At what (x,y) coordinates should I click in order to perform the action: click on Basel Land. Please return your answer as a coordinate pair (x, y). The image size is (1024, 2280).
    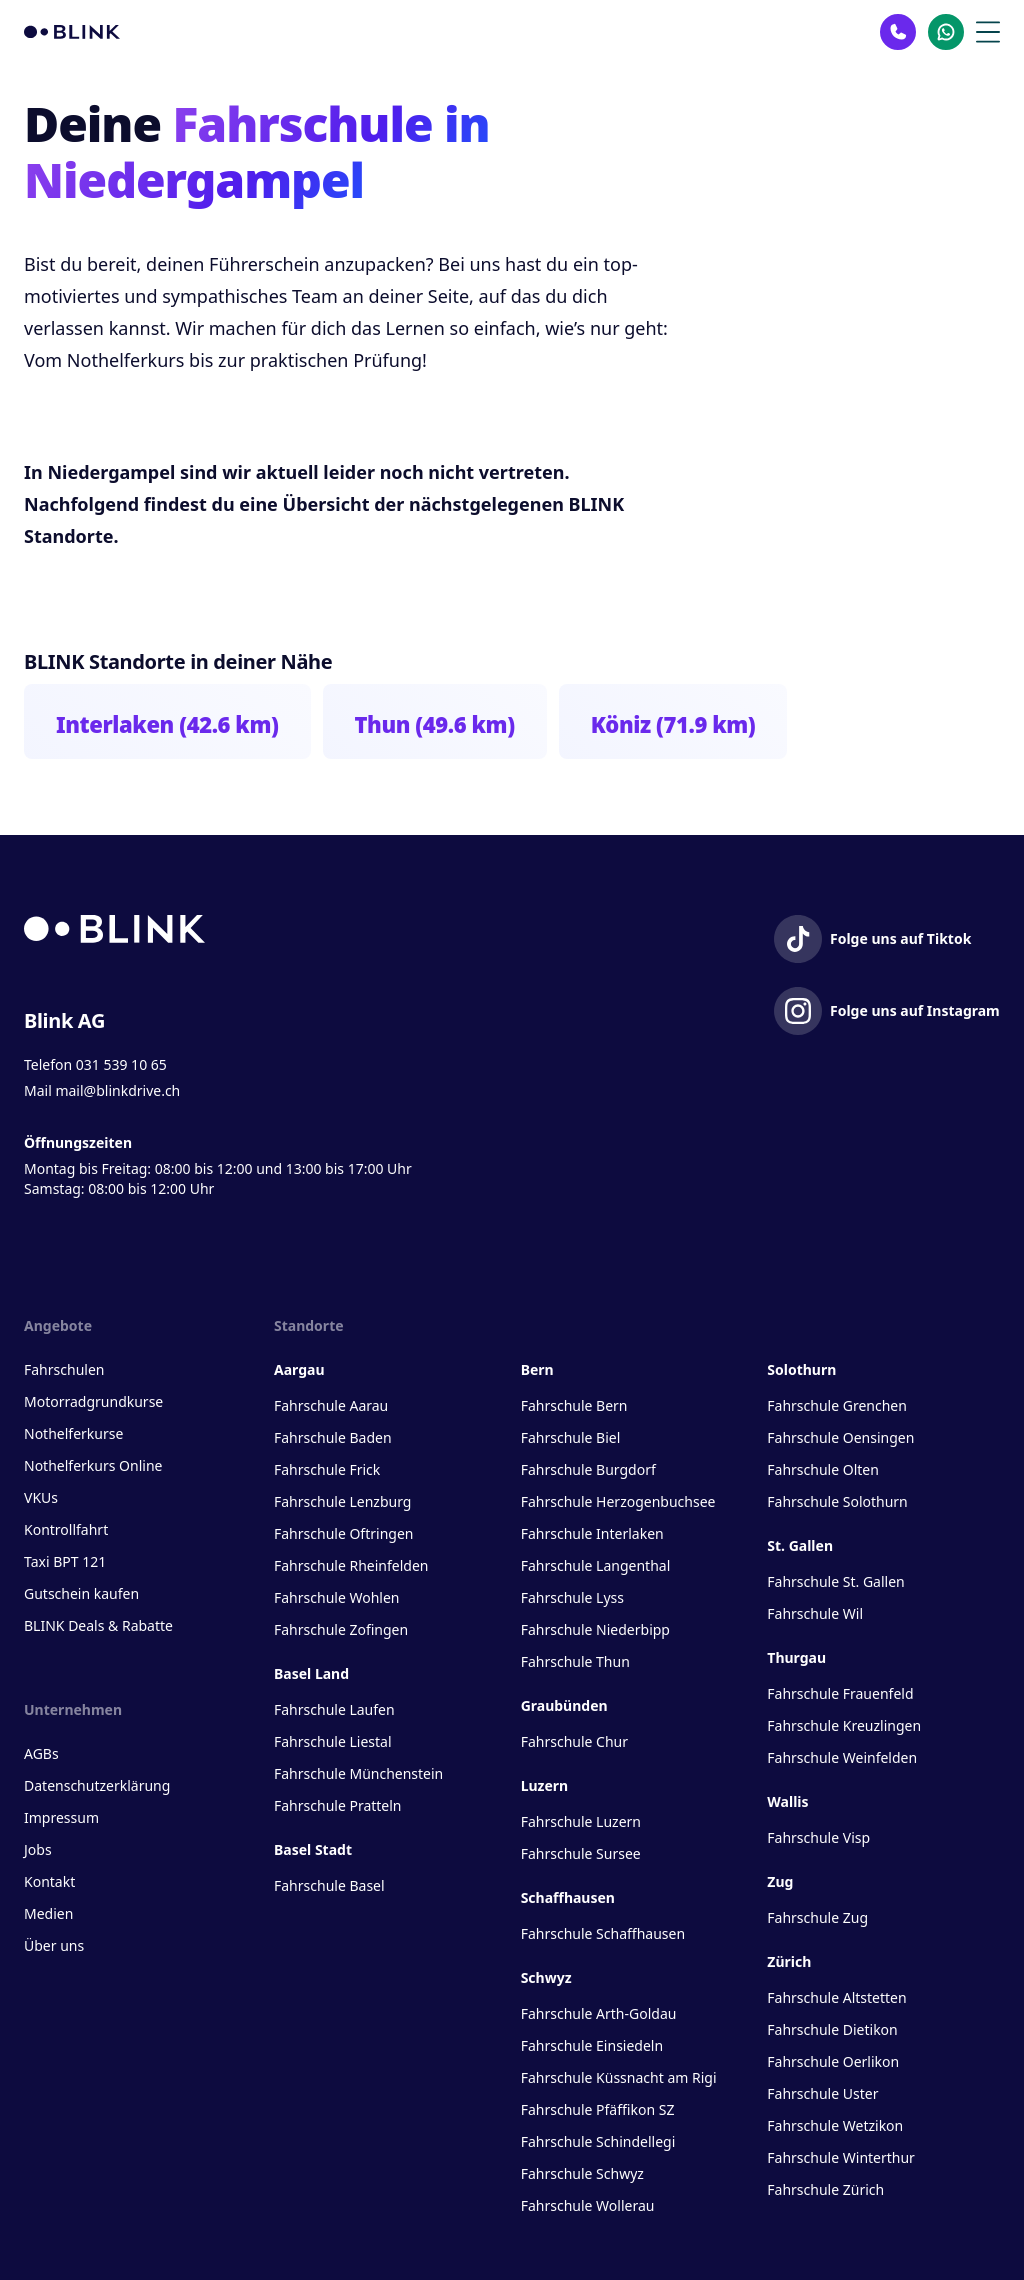
    Looking at the image, I should click on (311, 1673).